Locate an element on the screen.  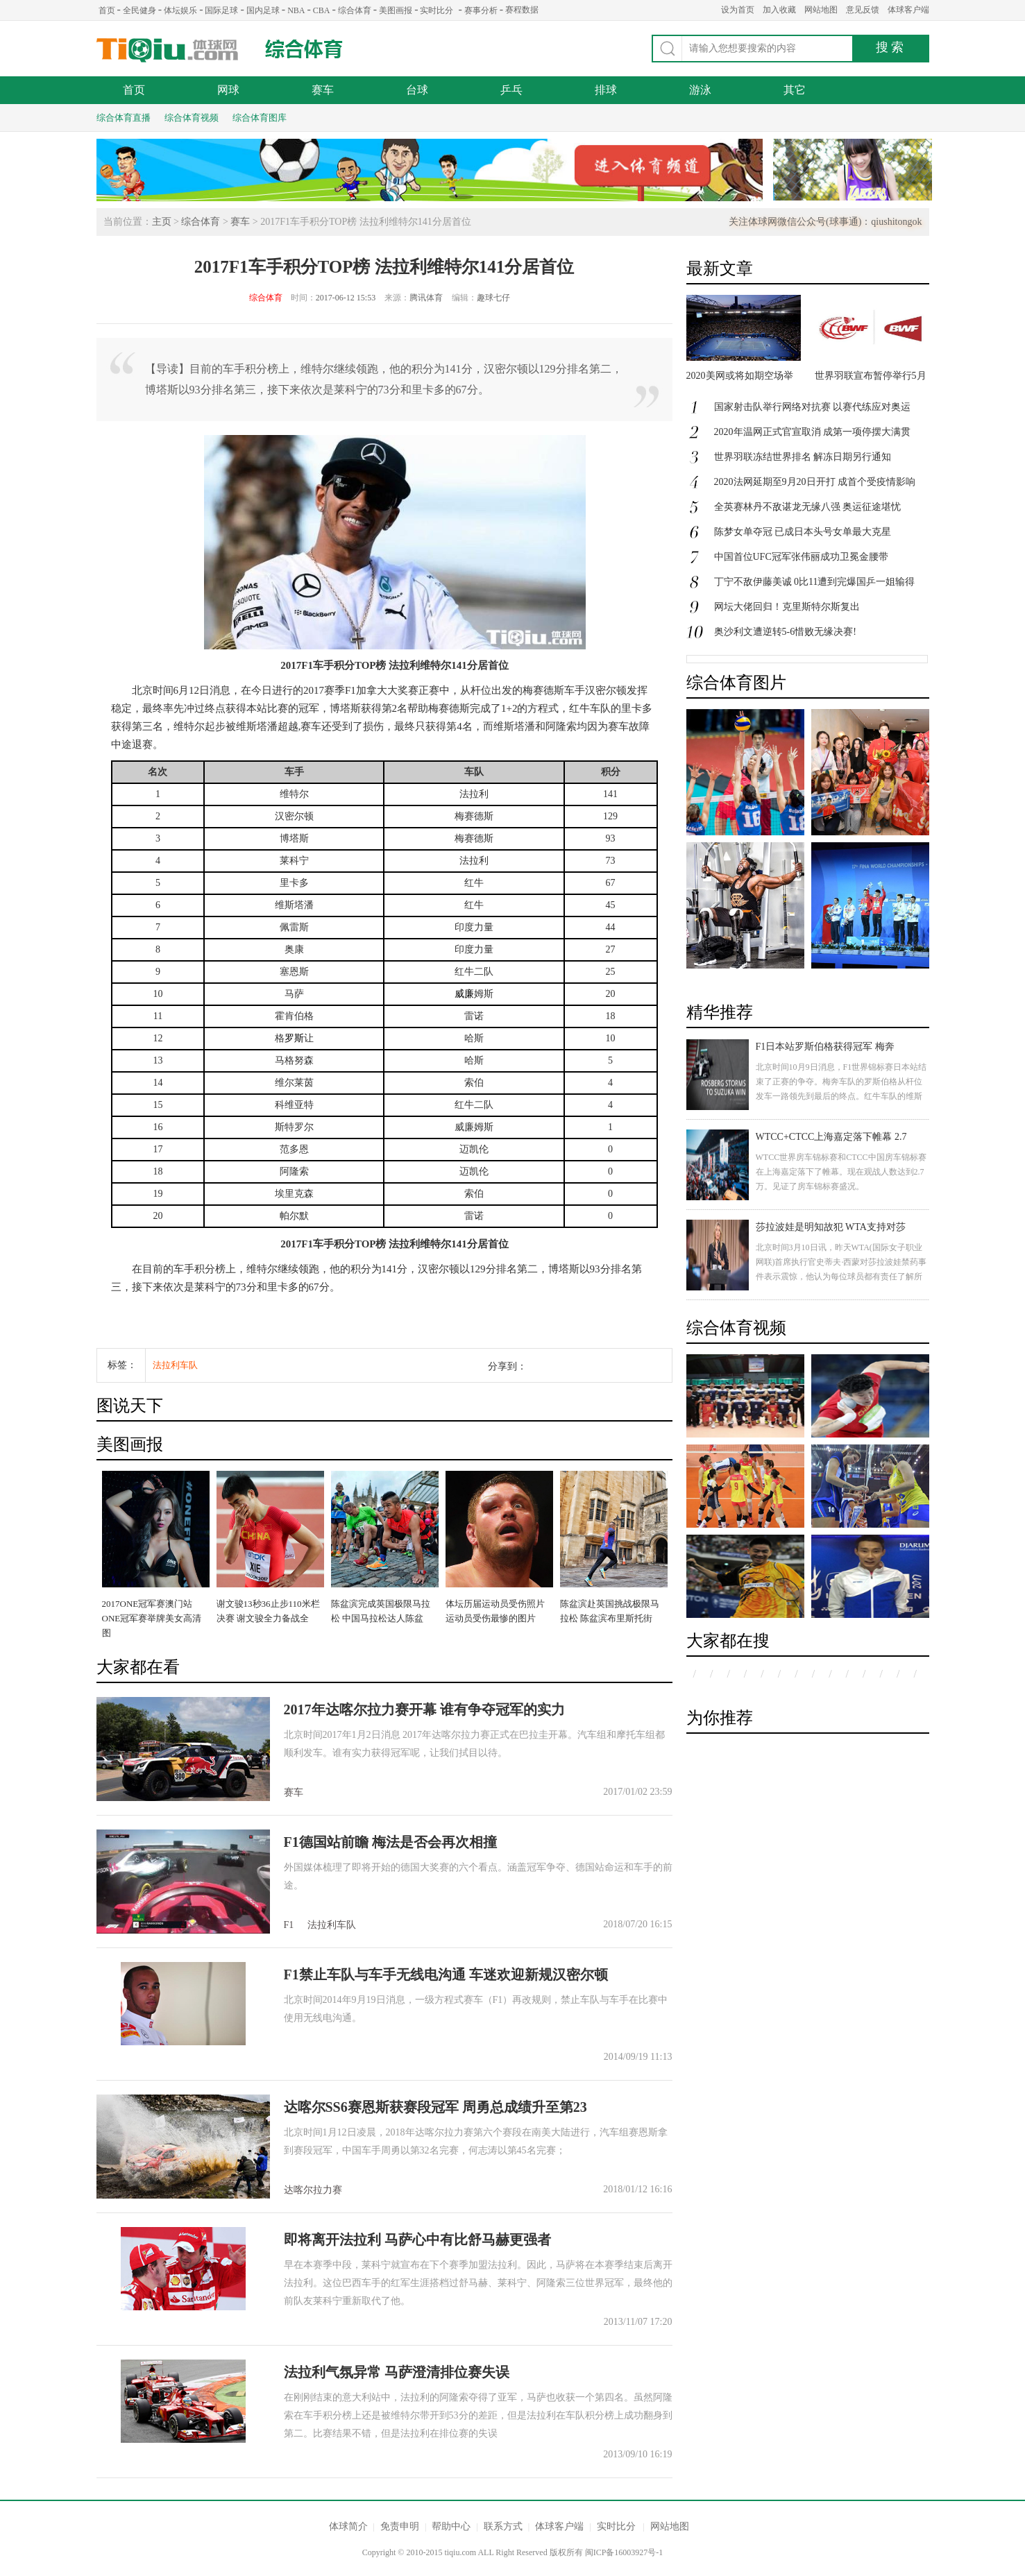
美图画报 is located at coordinates (395, 10).